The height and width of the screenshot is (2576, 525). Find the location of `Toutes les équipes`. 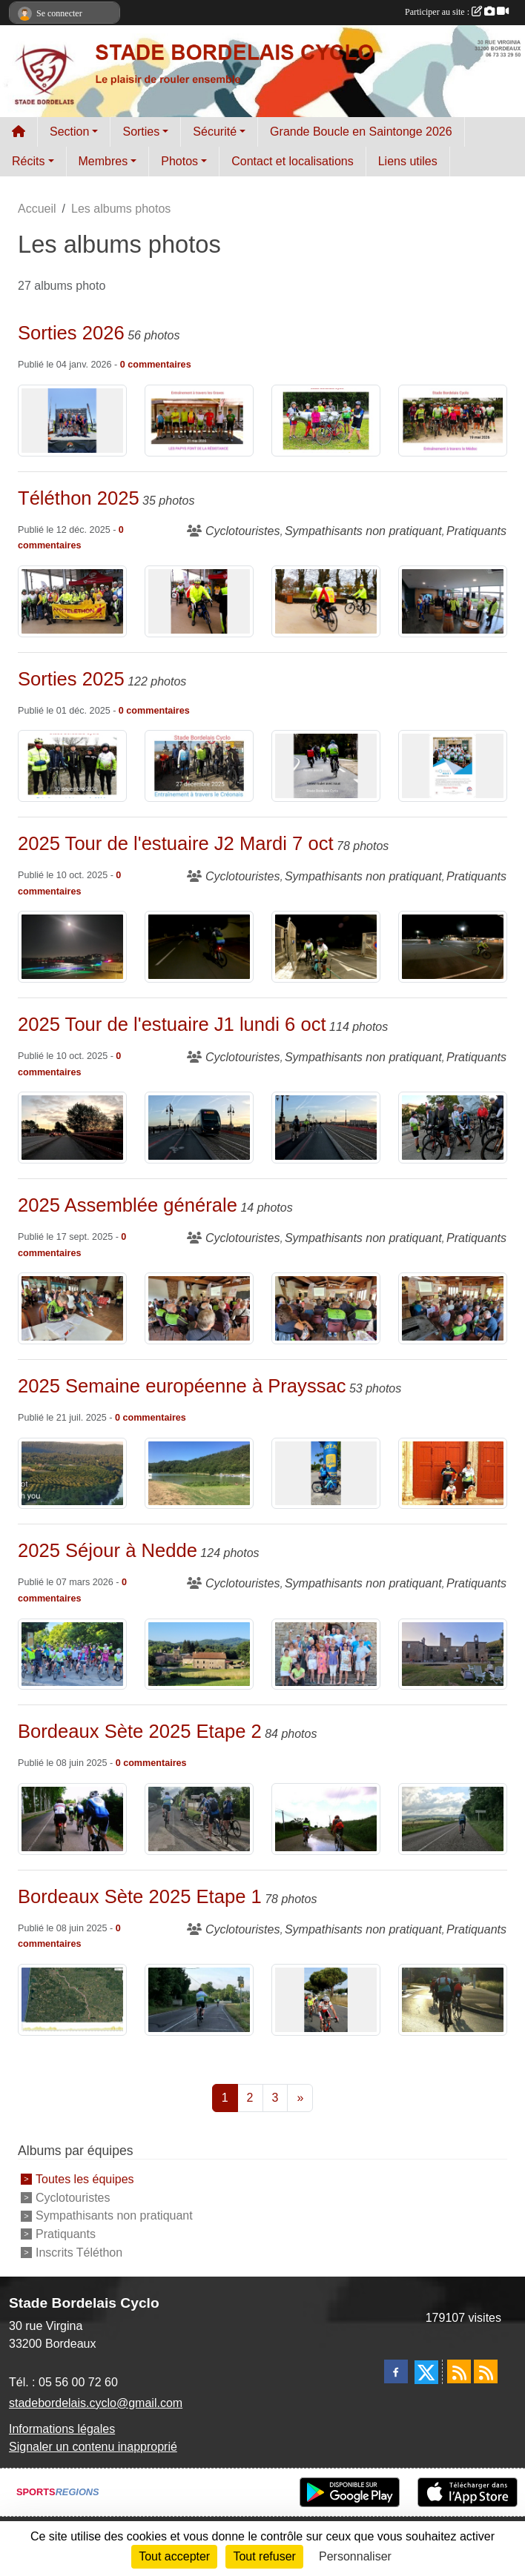

Toutes les équipes is located at coordinates (85, 2179).